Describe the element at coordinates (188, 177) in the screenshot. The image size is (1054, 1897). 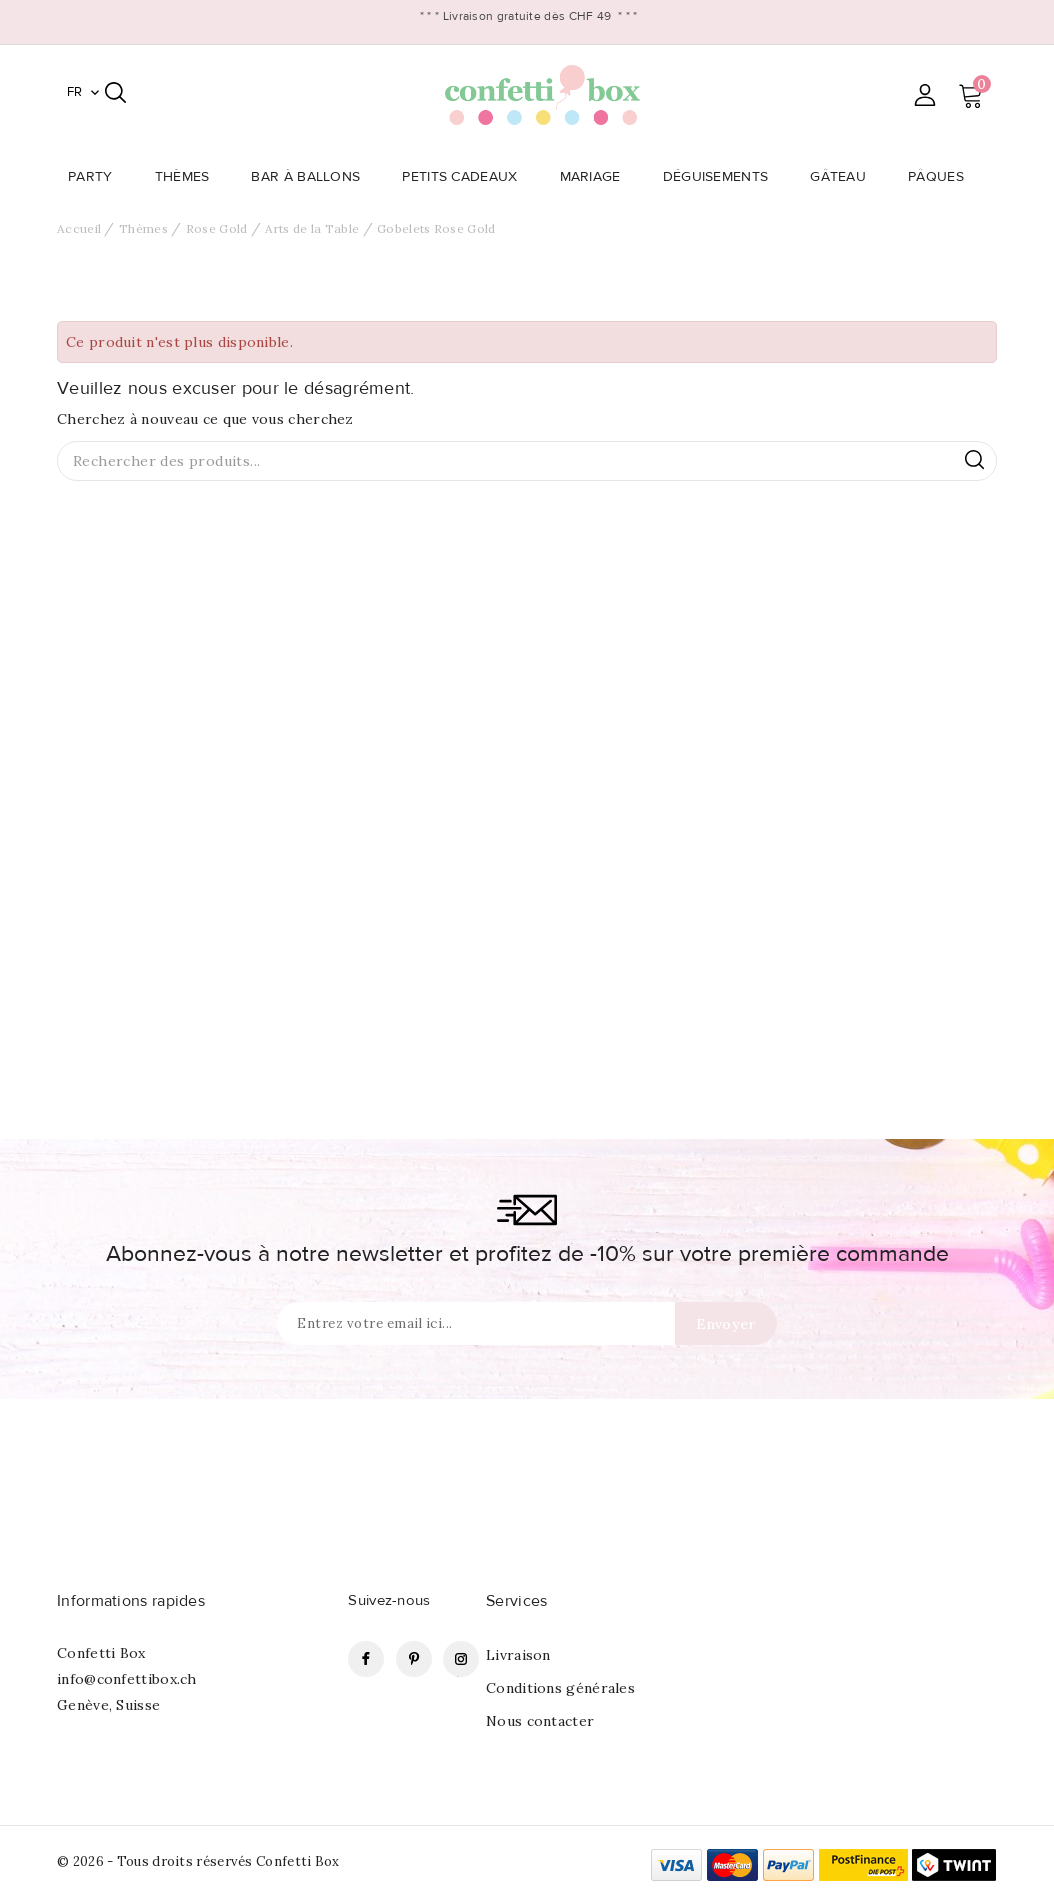
I see `Thèmes` at that location.